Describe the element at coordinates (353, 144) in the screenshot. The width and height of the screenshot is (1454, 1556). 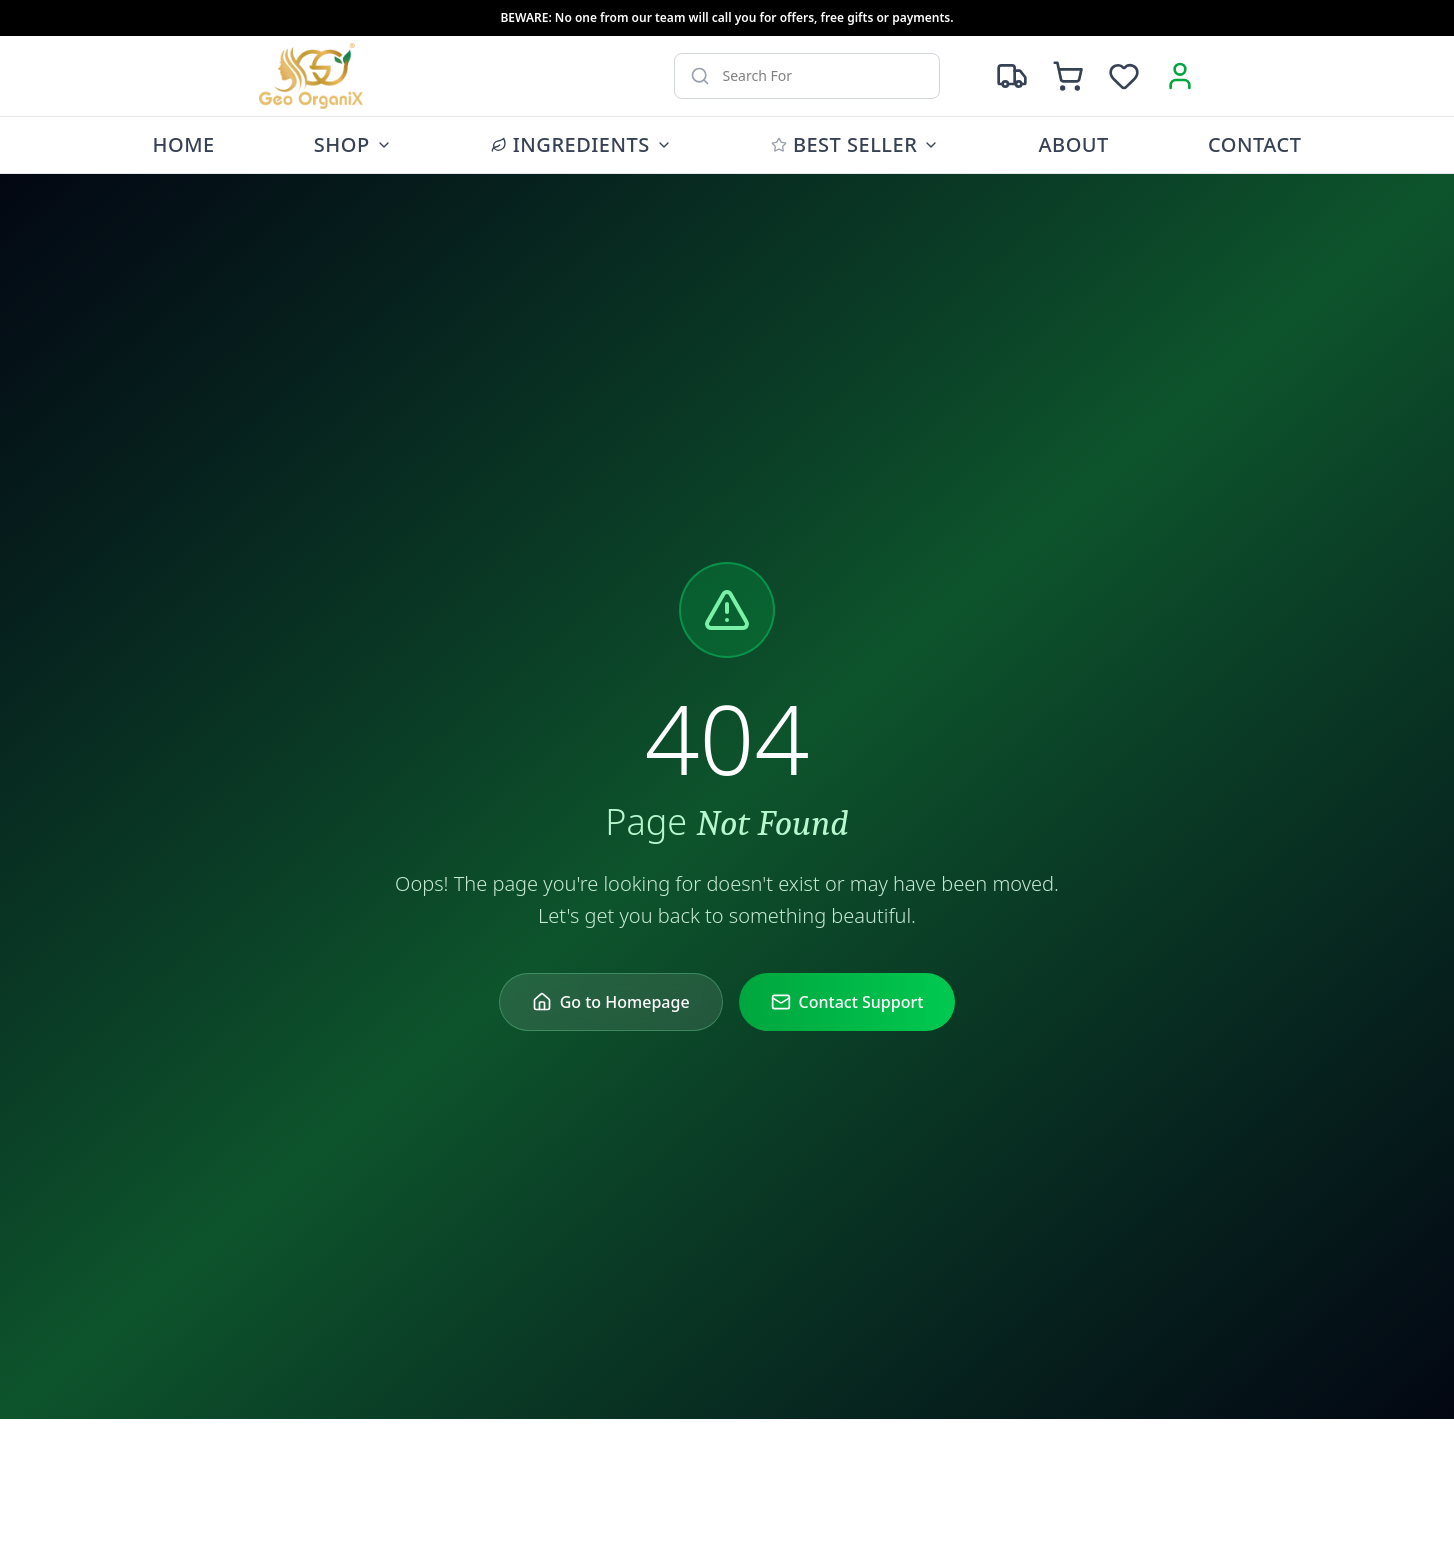
I see `Shop` at that location.